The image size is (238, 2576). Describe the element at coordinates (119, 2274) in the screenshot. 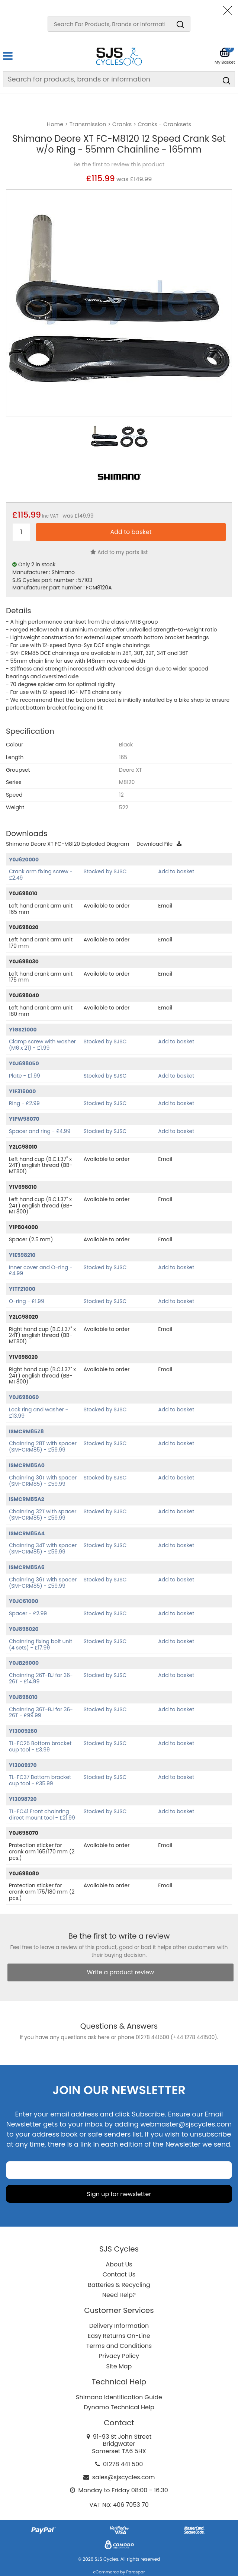

I see `Contact Us` at that location.